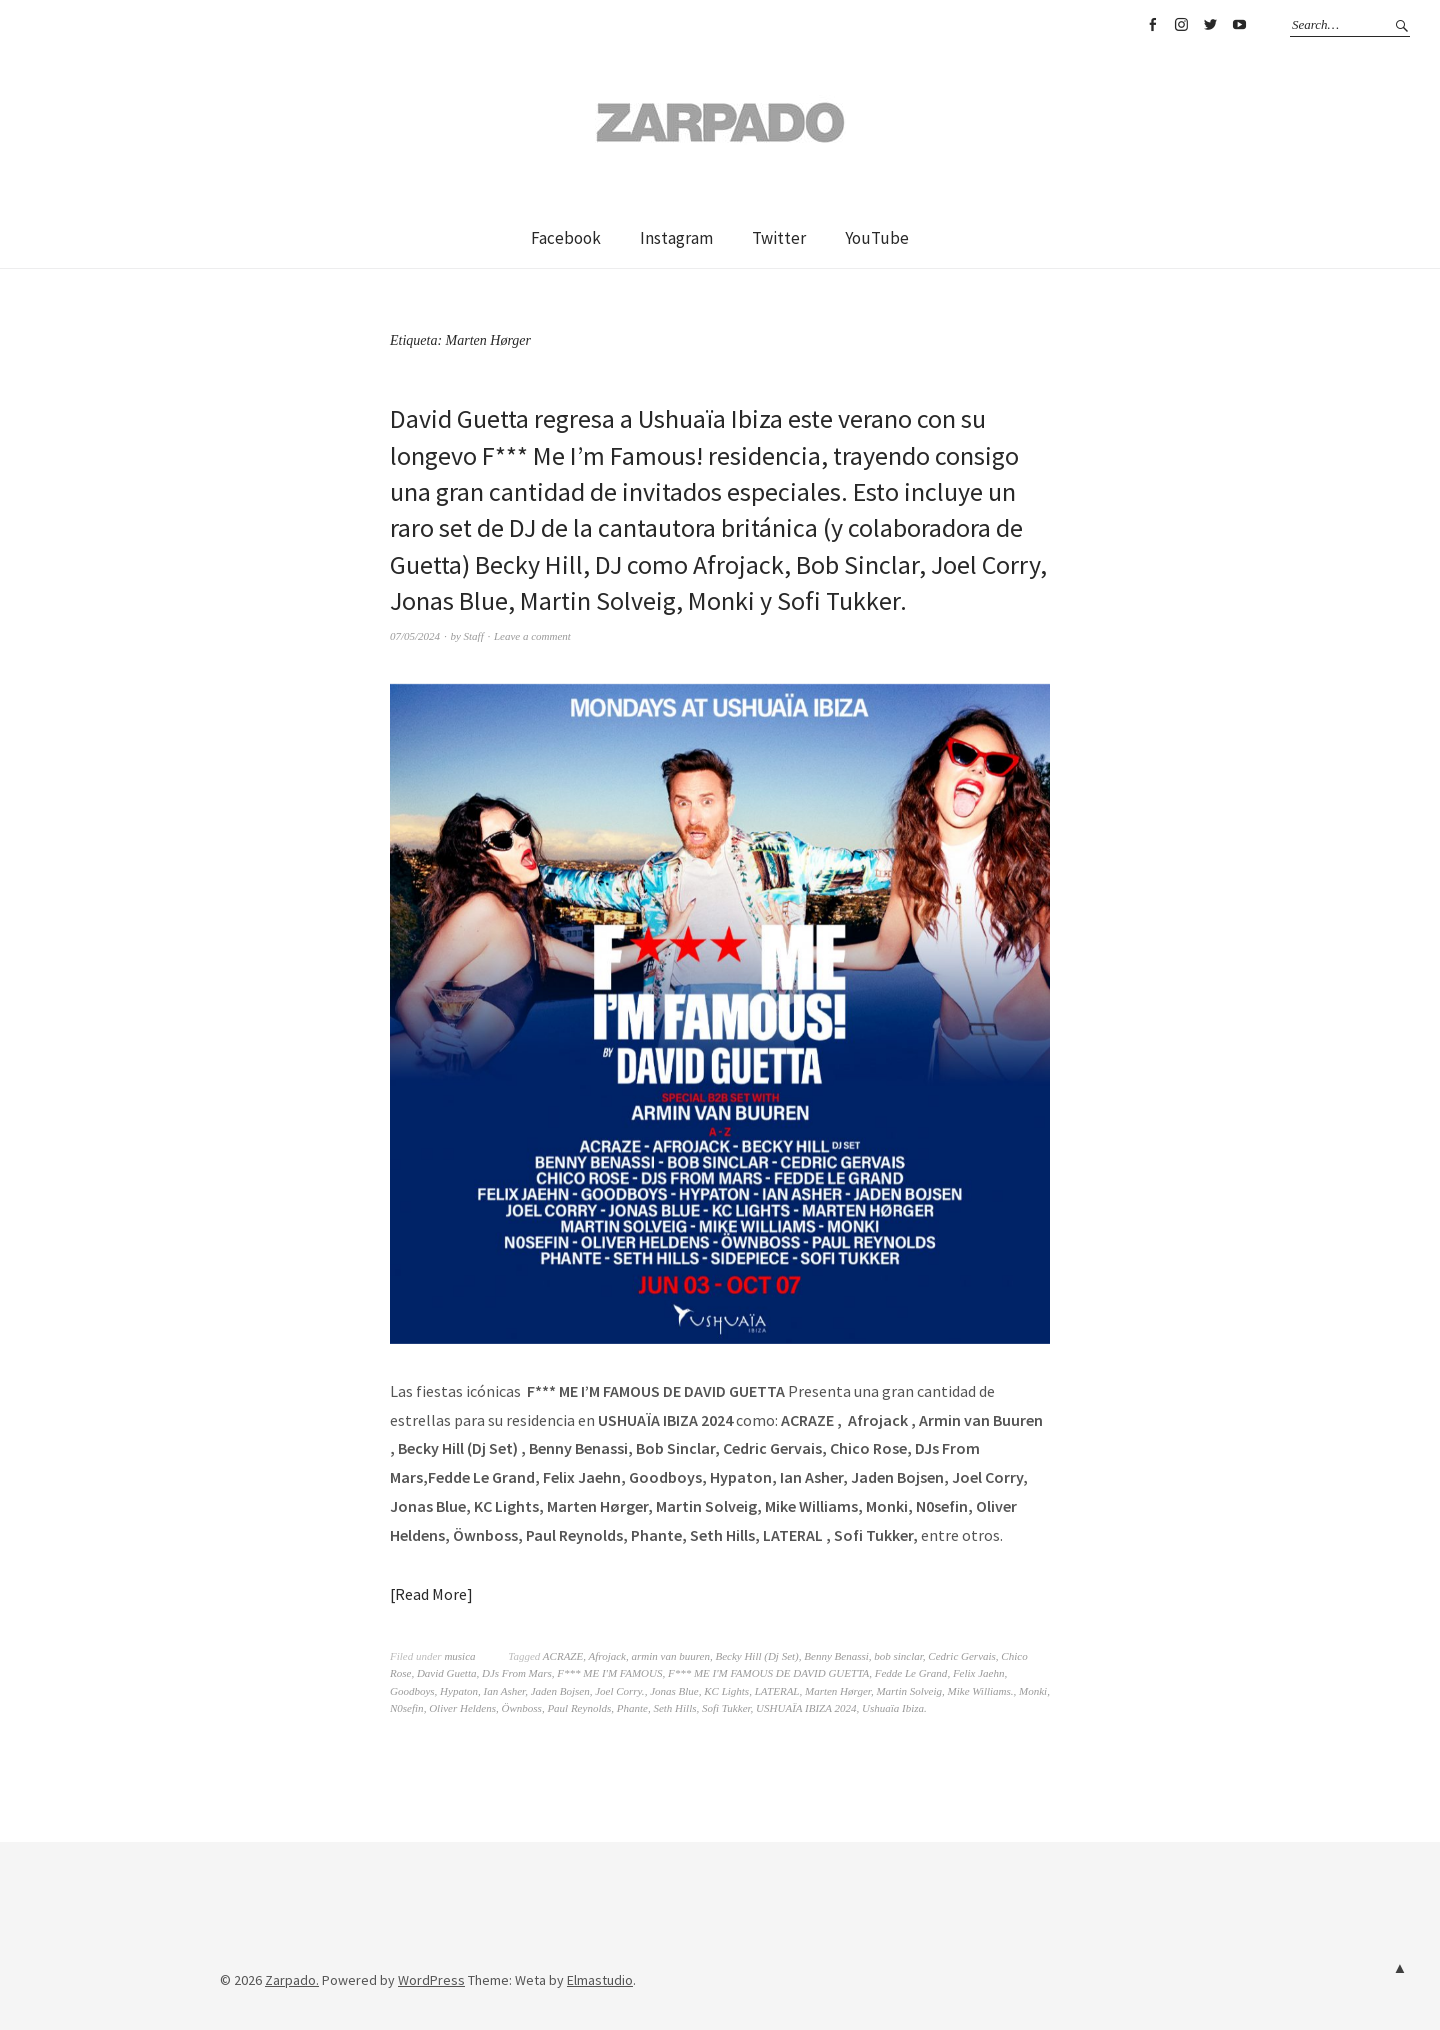  I want to click on Becky Hill (Dj Set), so click(756, 1656).